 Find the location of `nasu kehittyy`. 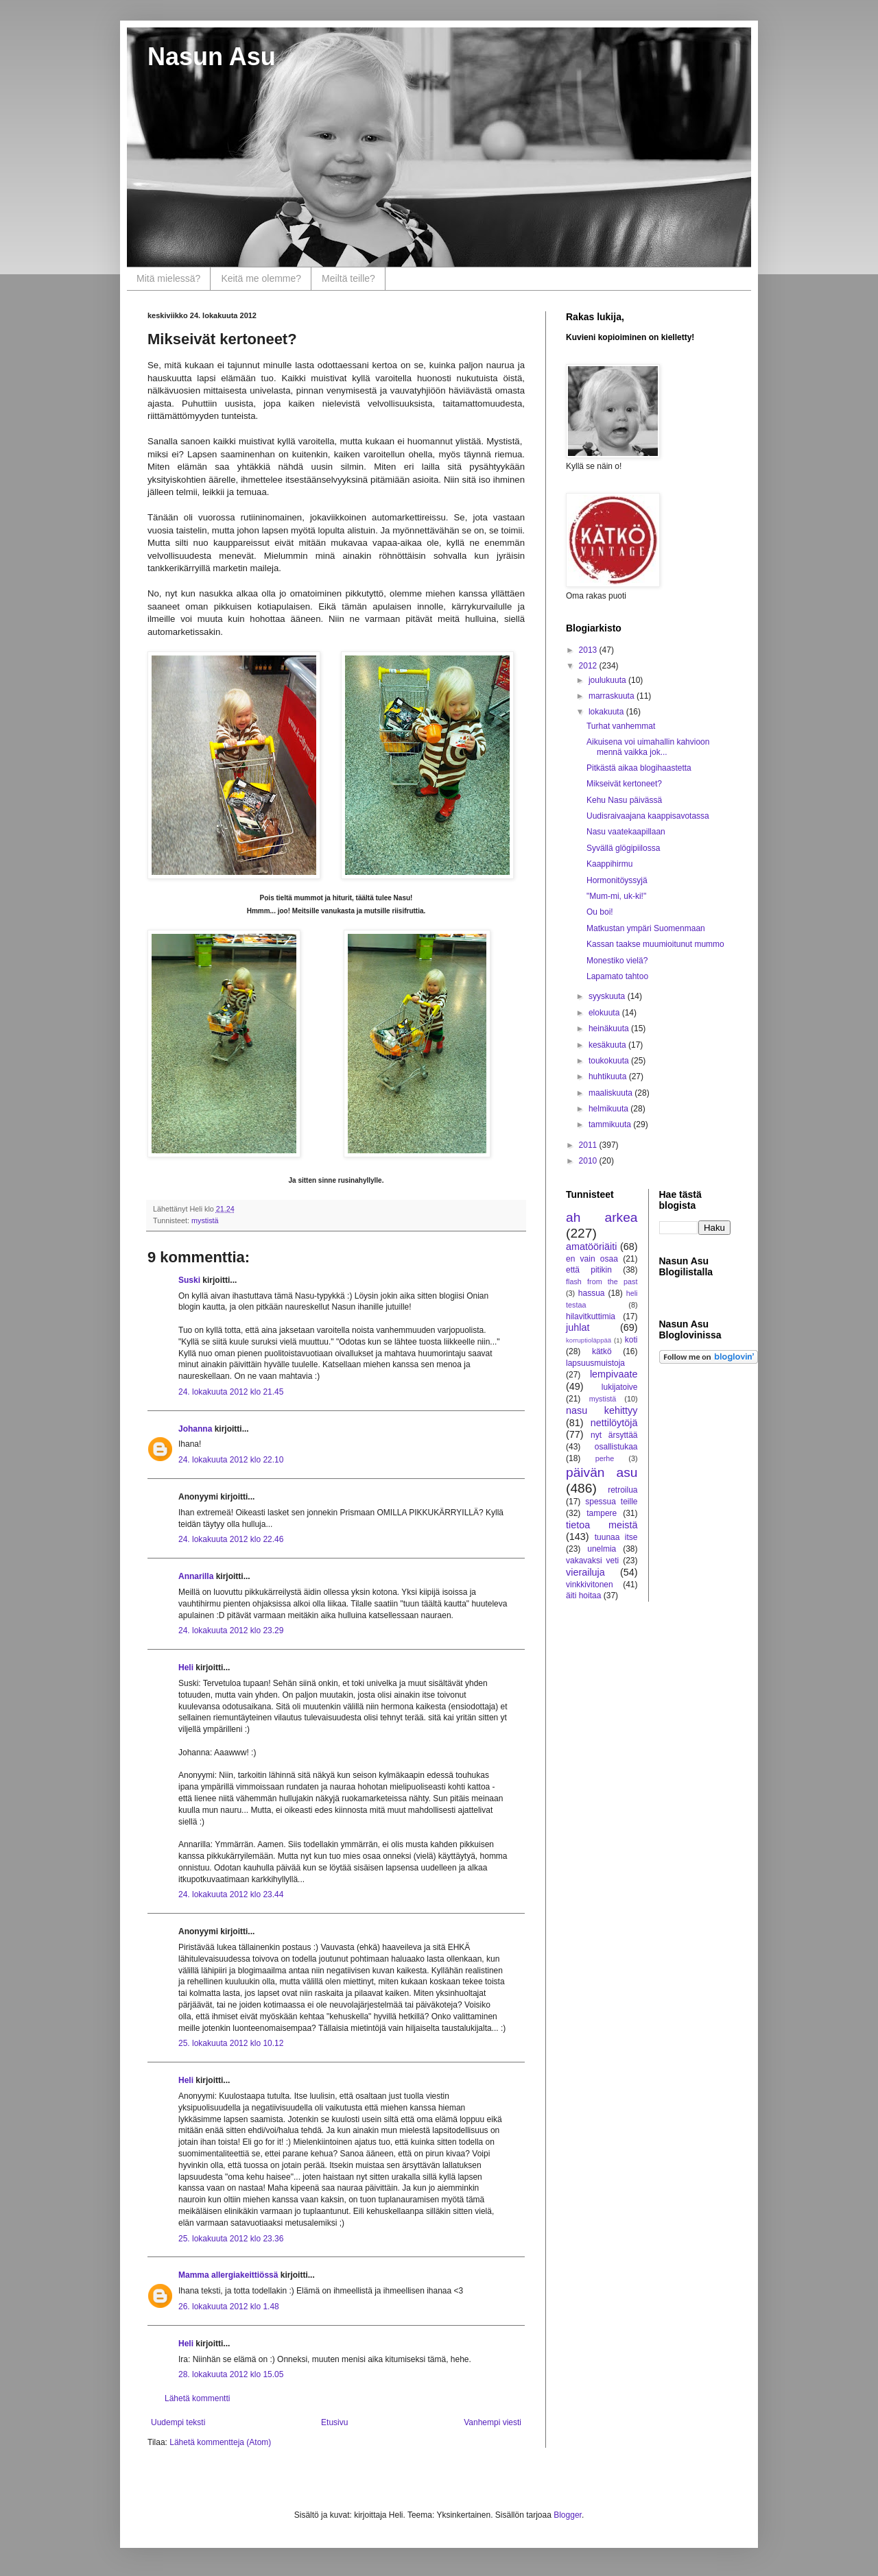

nasu kehittyy is located at coordinates (602, 1410).